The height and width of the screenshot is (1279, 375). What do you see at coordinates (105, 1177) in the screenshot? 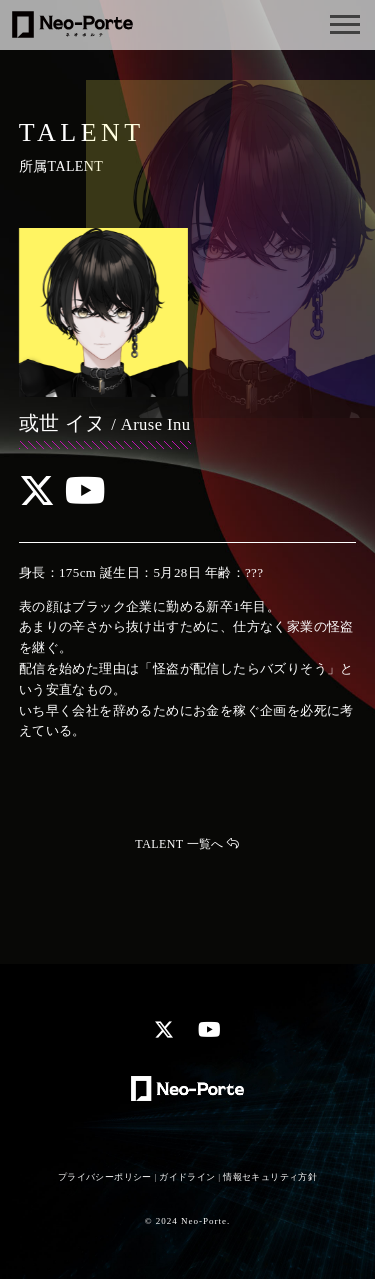
I see `プライバシーポリシー` at bounding box center [105, 1177].